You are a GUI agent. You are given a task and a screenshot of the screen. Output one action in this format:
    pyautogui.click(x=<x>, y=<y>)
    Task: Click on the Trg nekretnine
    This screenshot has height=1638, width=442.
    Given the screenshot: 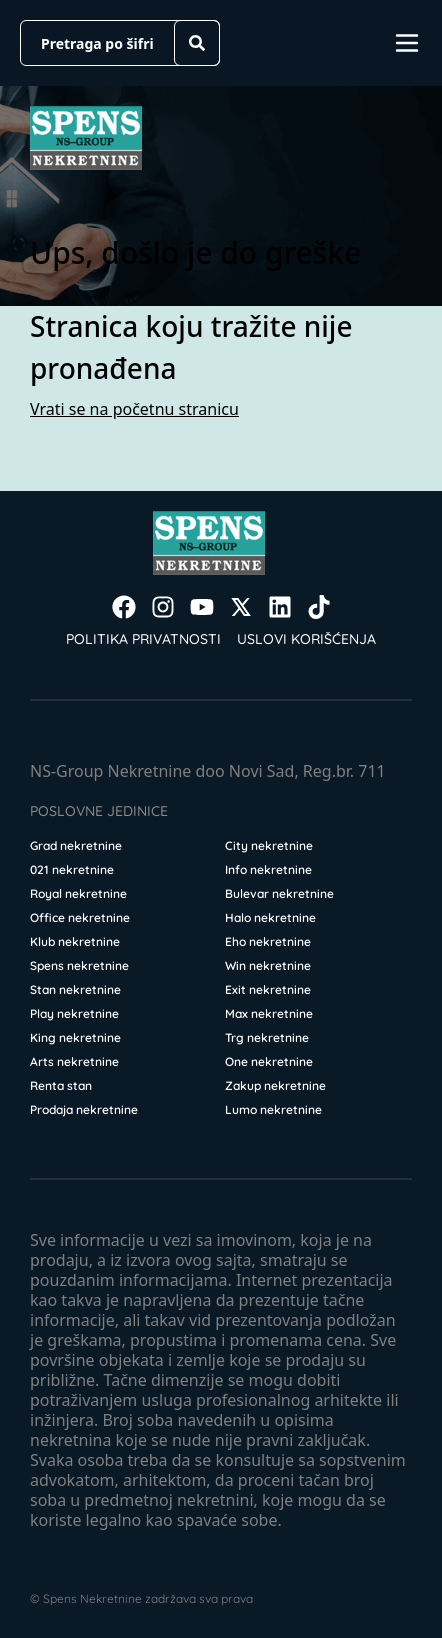 What is the action you would take?
    pyautogui.click(x=267, y=1037)
    